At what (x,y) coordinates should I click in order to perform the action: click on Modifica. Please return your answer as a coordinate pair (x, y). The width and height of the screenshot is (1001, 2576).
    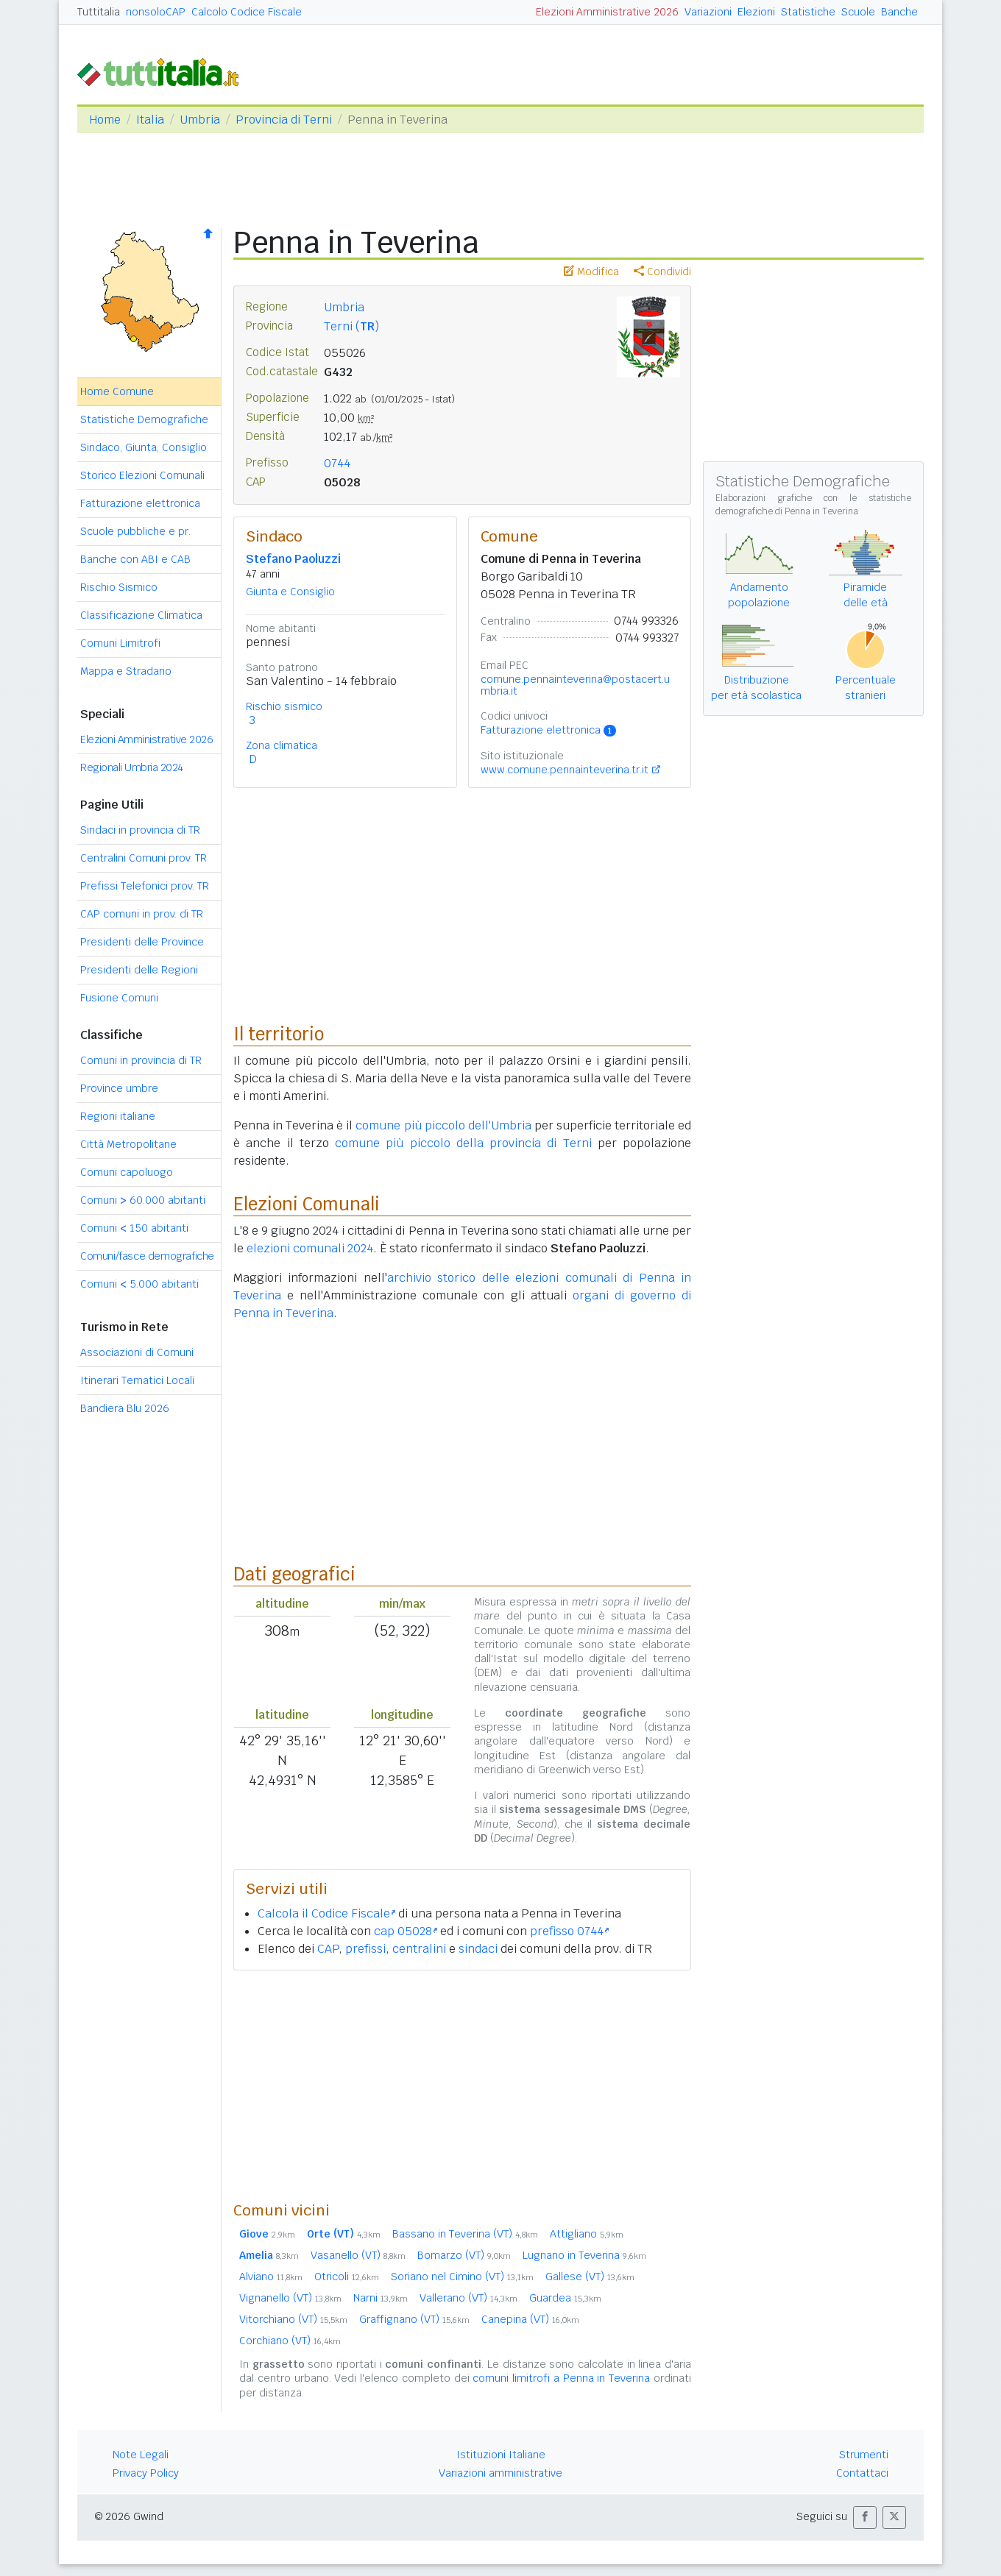
    Looking at the image, I should click on (591, 271).